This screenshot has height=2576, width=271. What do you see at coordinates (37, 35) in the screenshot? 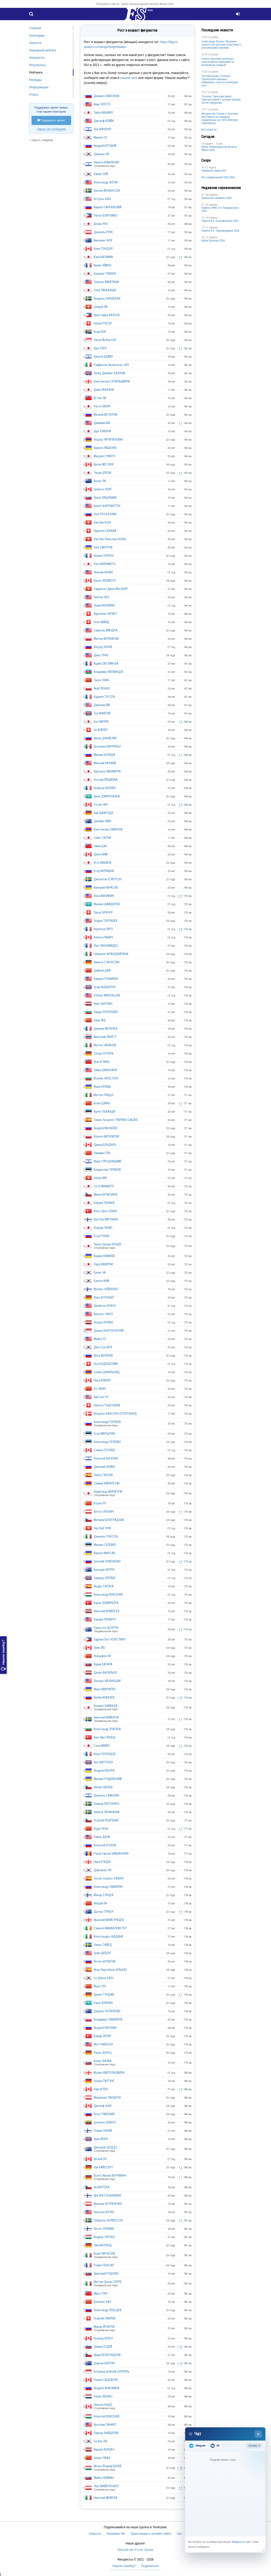
I see `Календарь` at bounding box center [37, 35].